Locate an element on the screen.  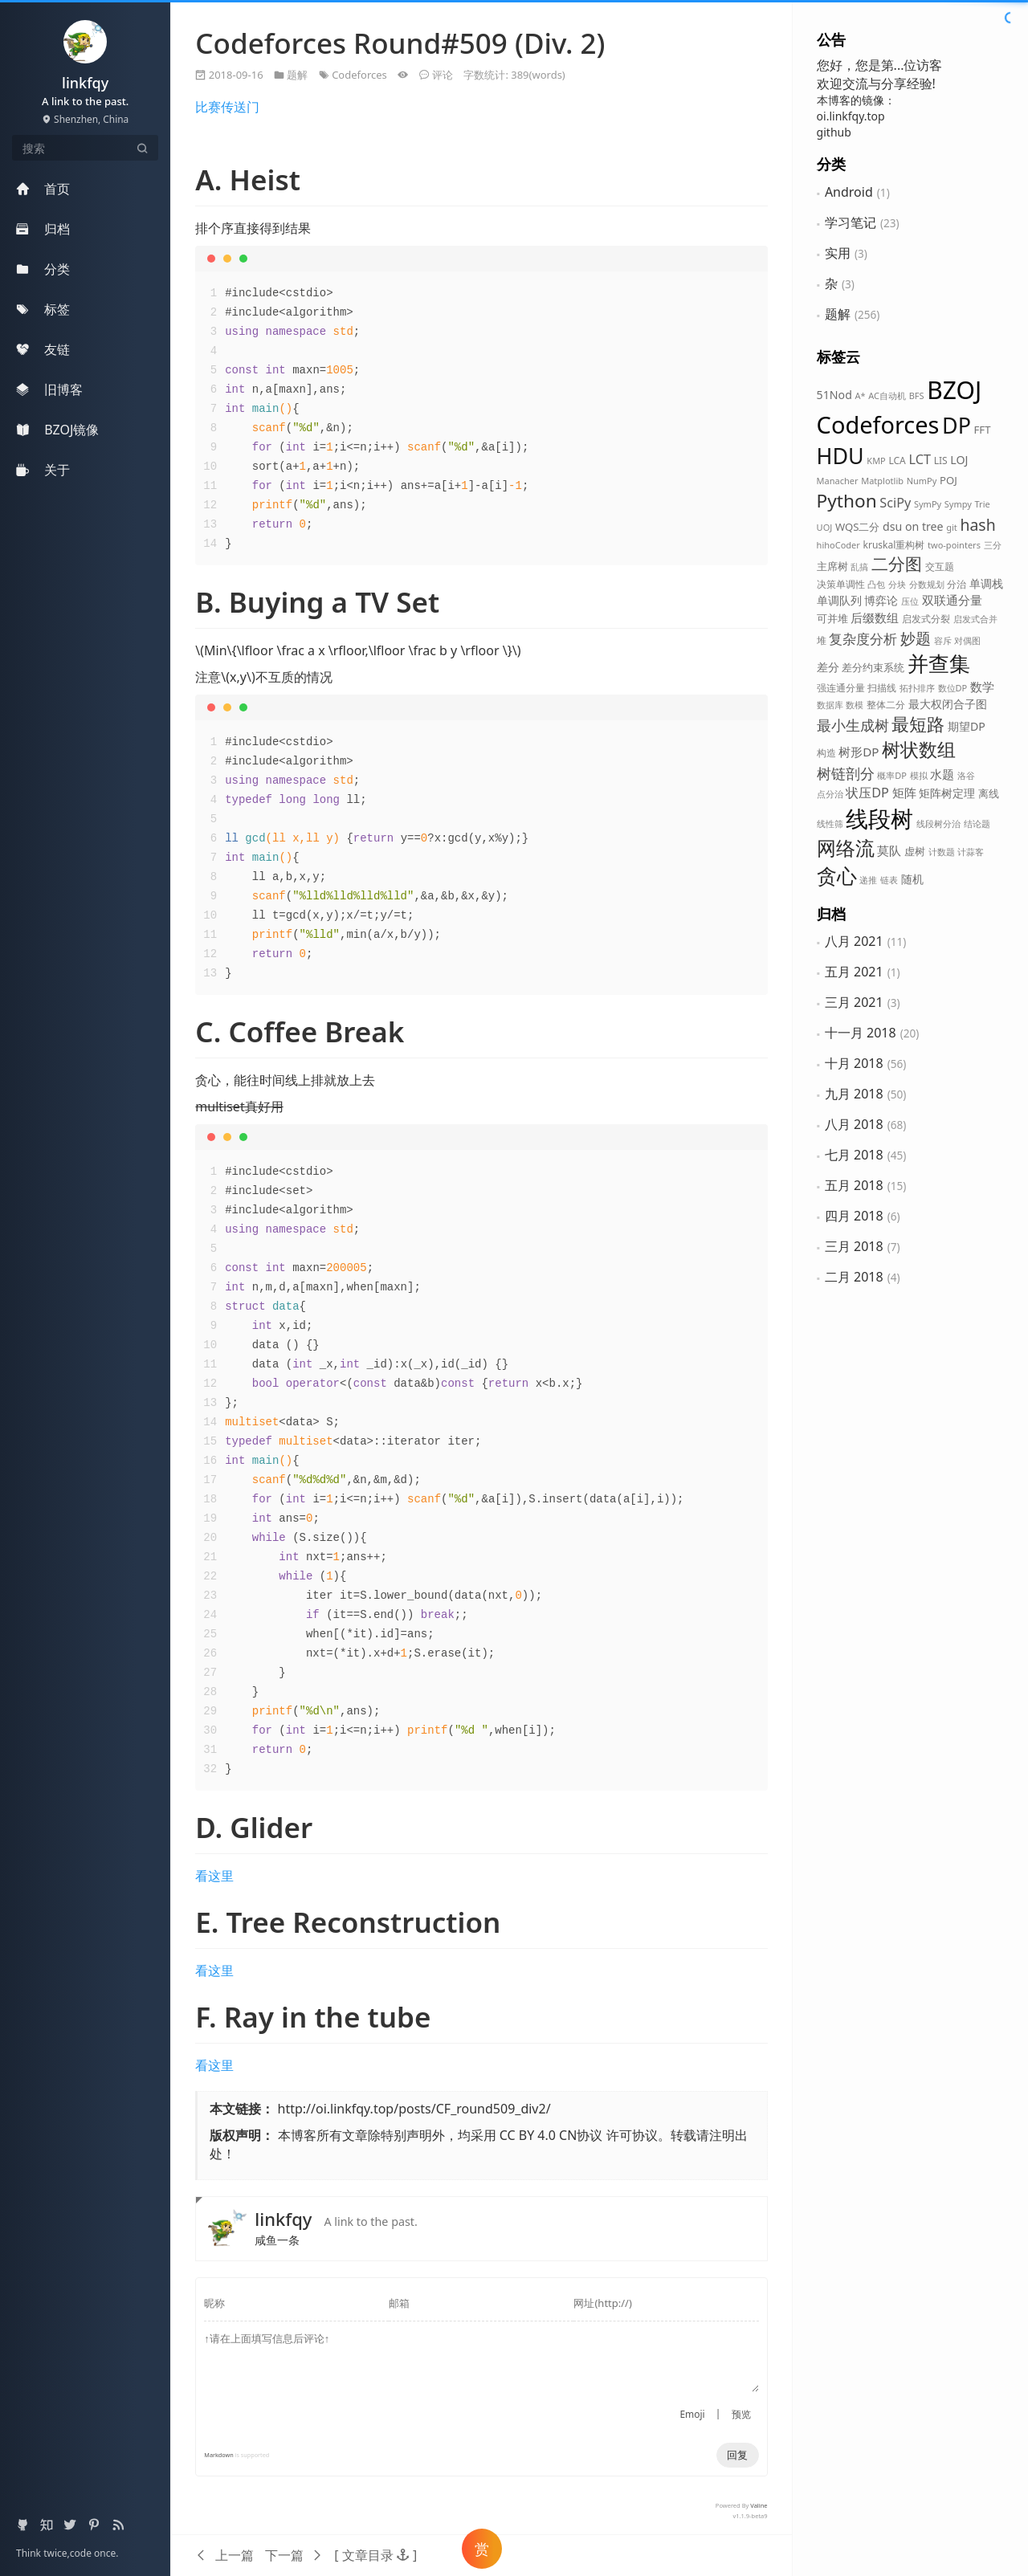
Matplotlib is located at coordinates (882, 481).